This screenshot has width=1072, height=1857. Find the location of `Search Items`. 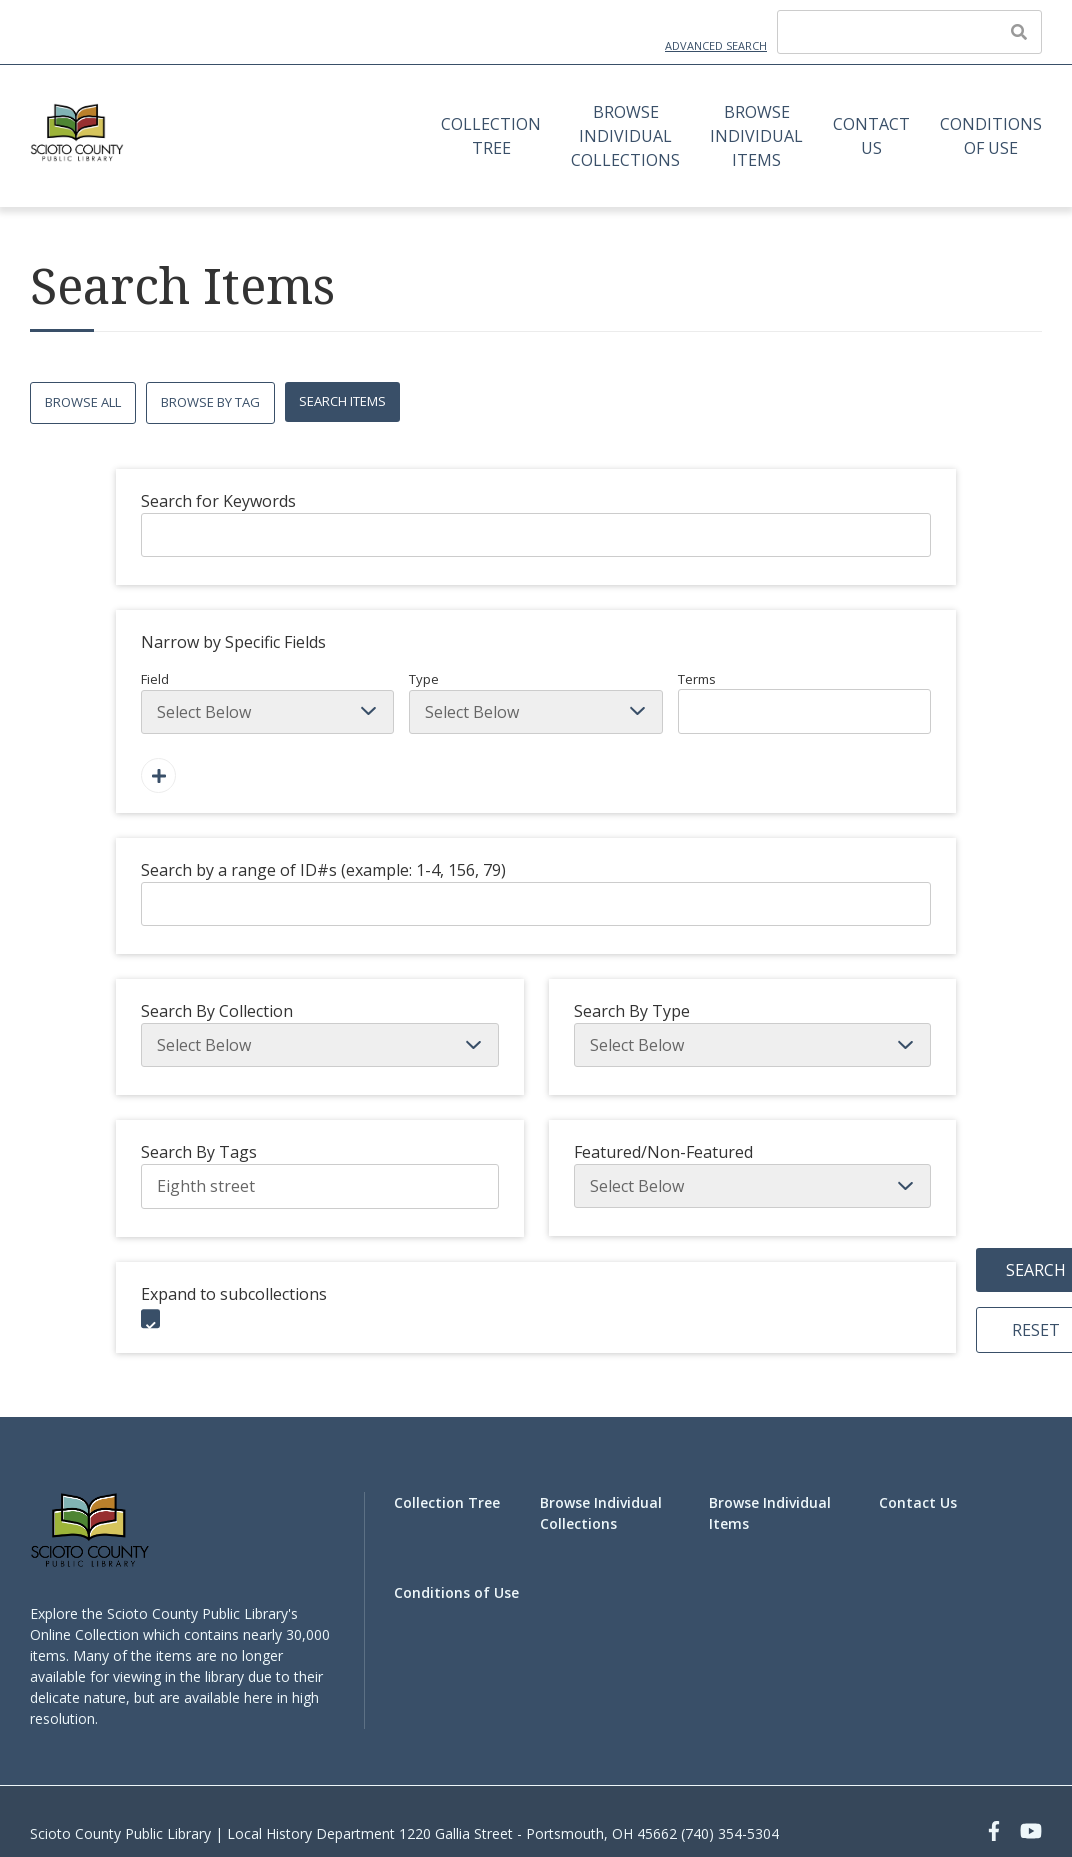

Search Items is located at coordinates (342, 401).